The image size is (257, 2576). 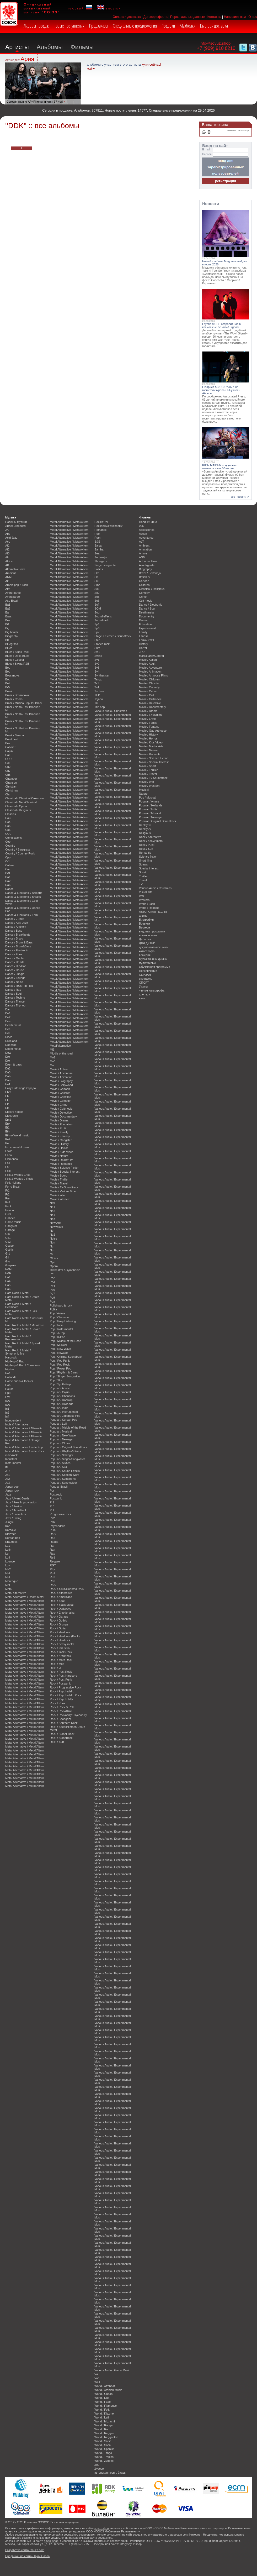 What do you see at coordinates (57, 1600) in the screenshot?
I see `Rock / Beat` at bounding box center [57, 1600].